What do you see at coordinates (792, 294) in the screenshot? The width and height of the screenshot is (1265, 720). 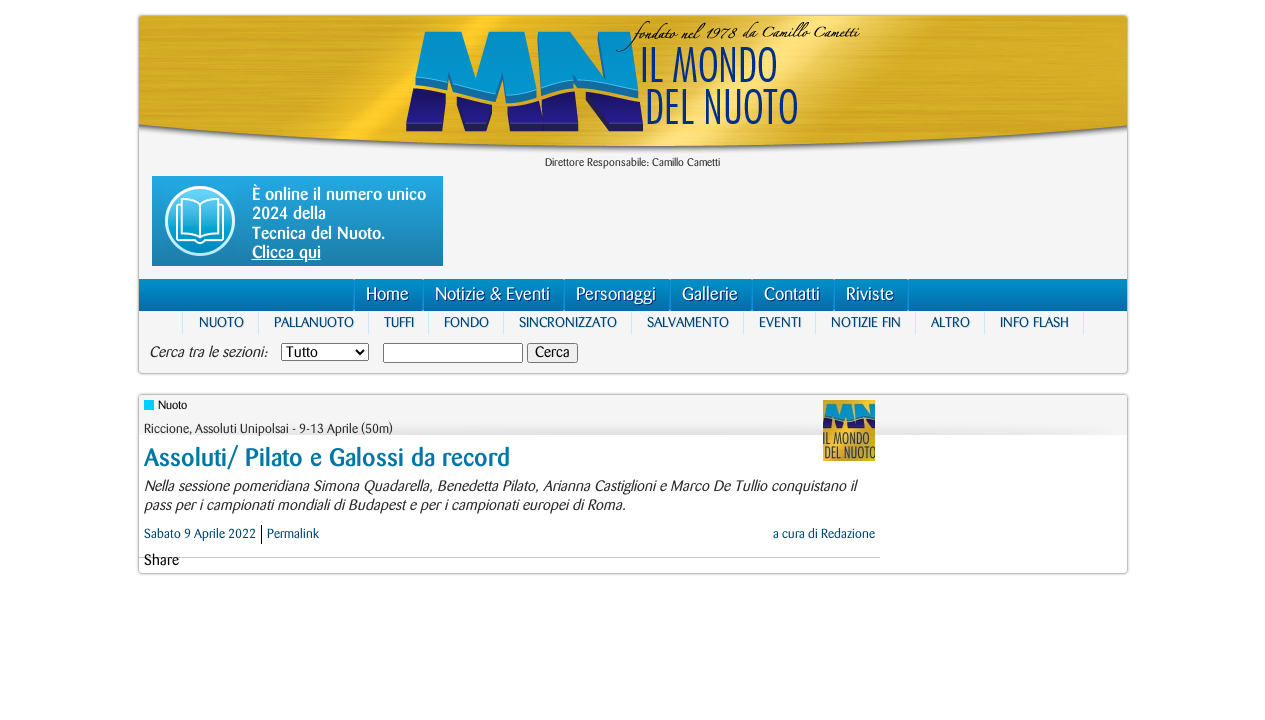 I see `Contatti` at bounding box center [792, 294].